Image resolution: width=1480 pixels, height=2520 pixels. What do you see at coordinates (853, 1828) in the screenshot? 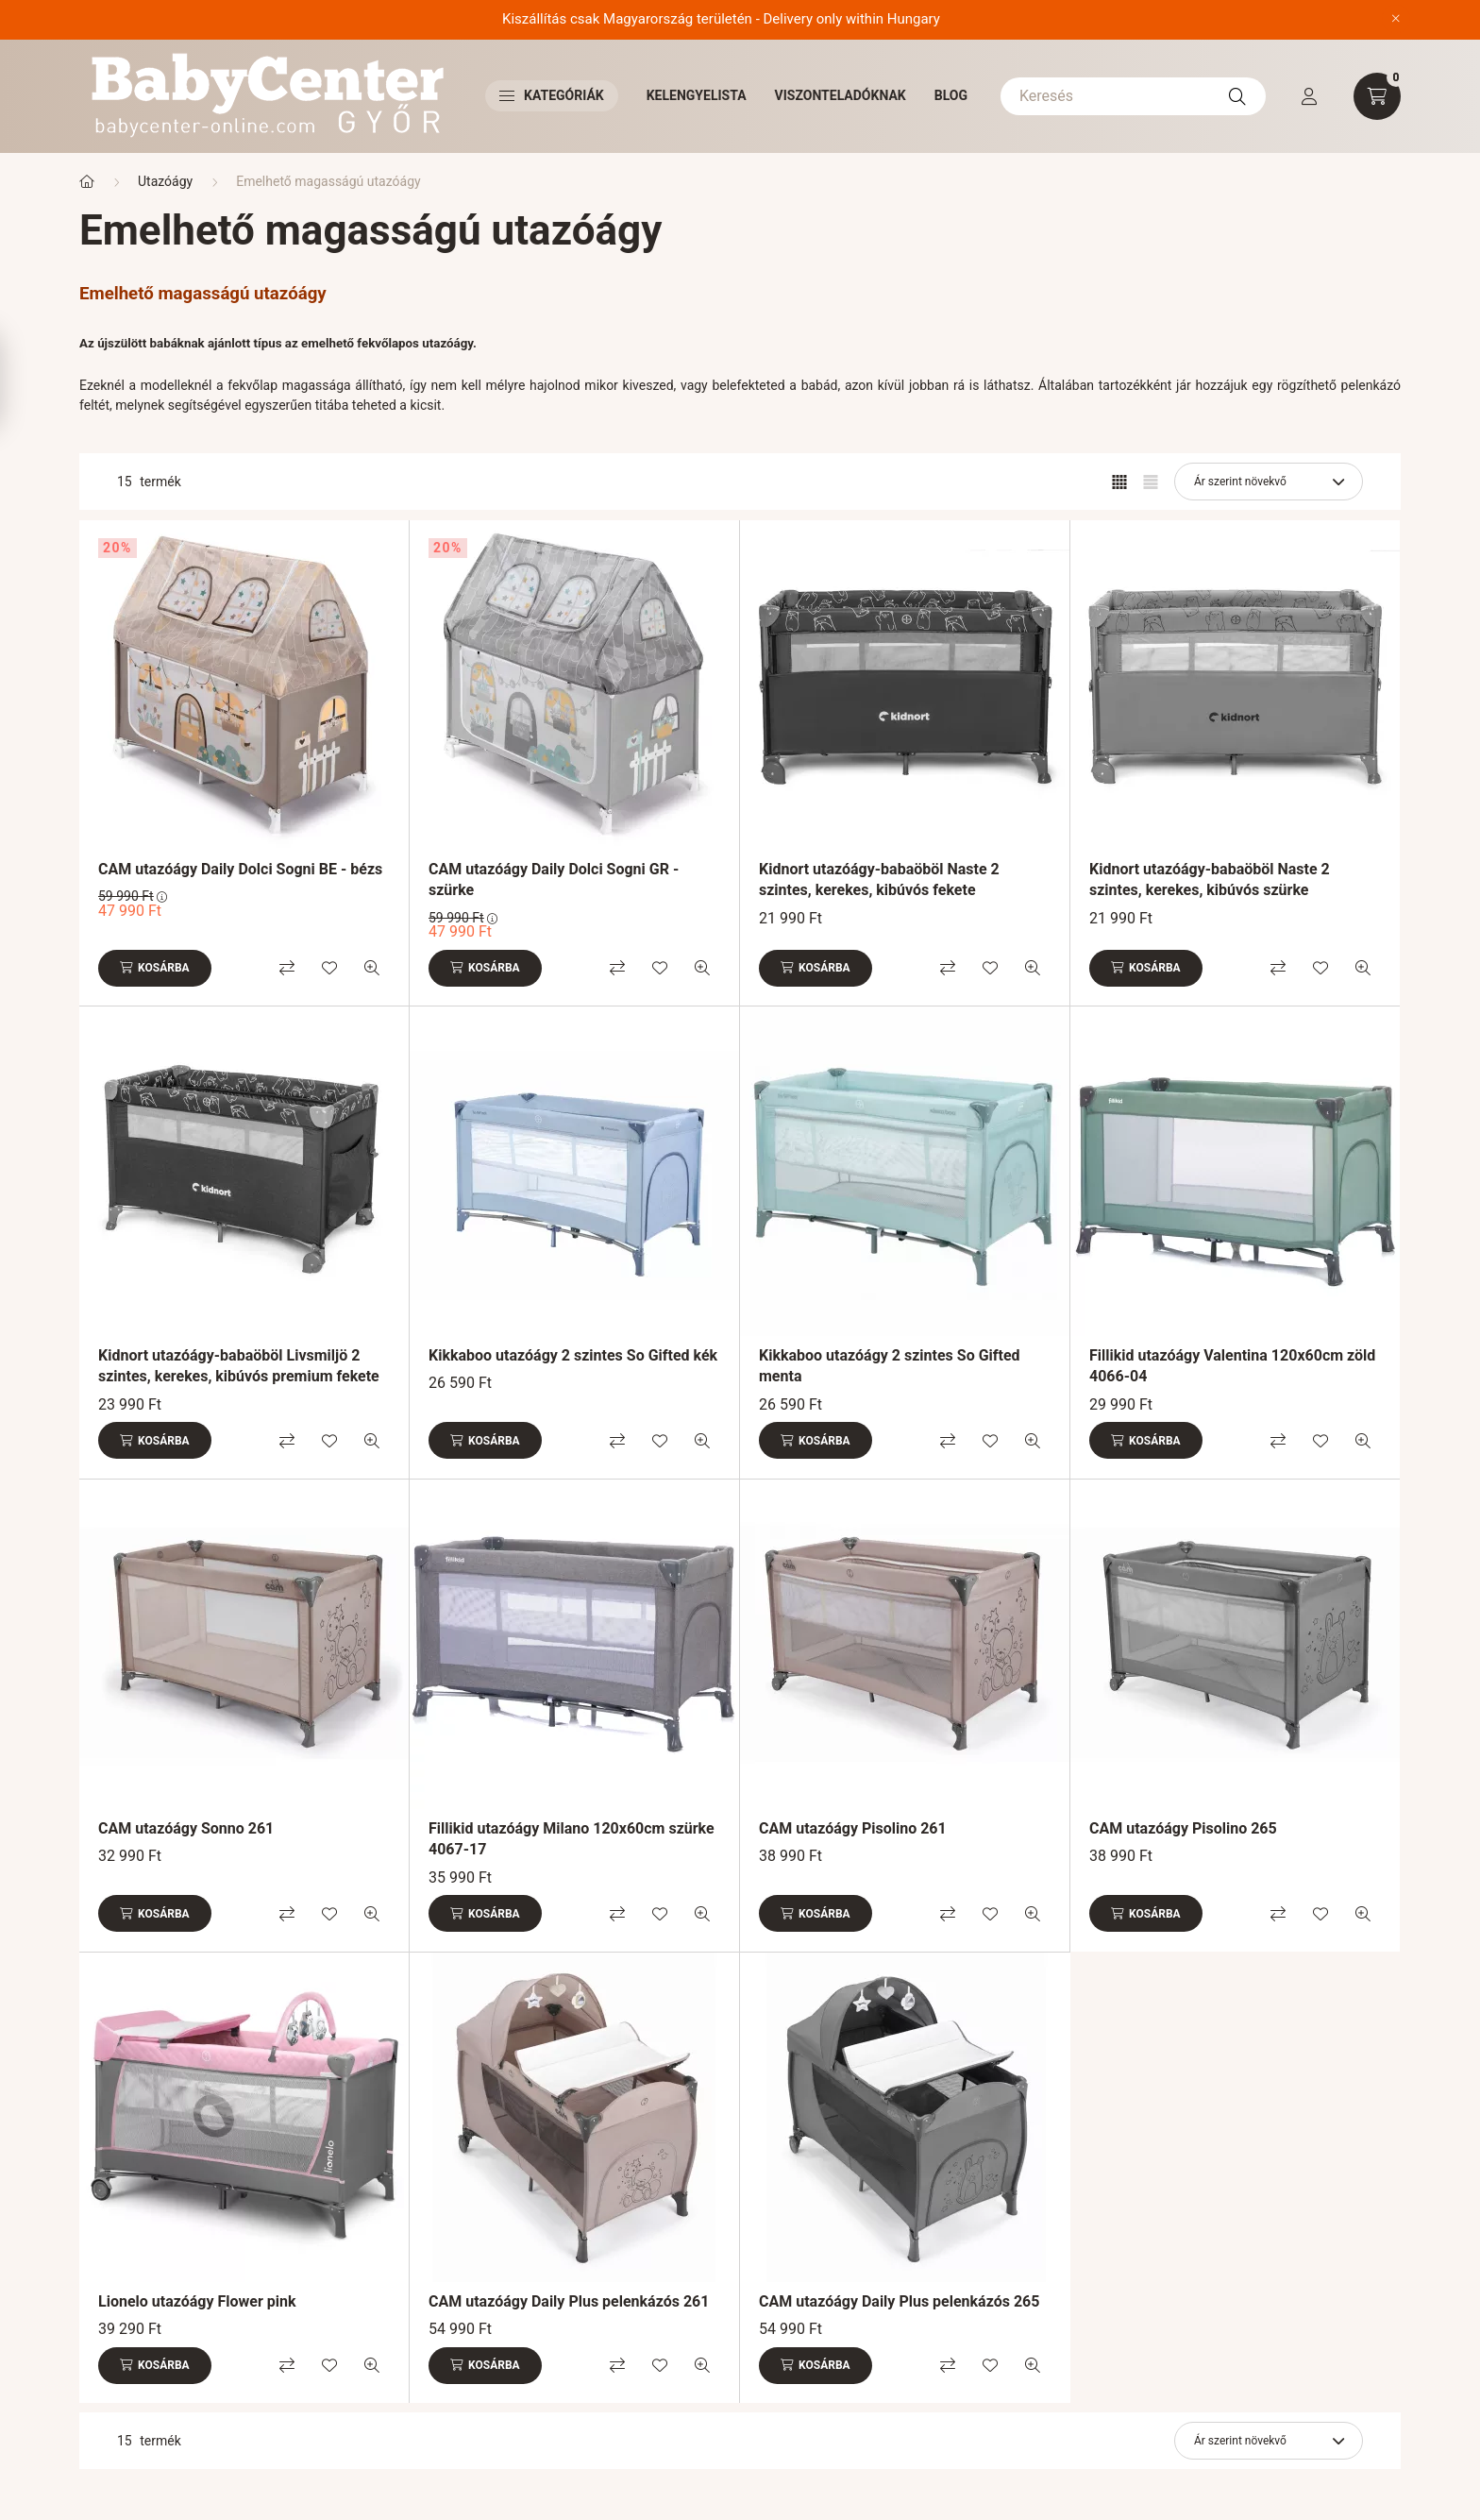
I see `CAM utazóágy Pisolino 261` at bounding box center [853, 1828].